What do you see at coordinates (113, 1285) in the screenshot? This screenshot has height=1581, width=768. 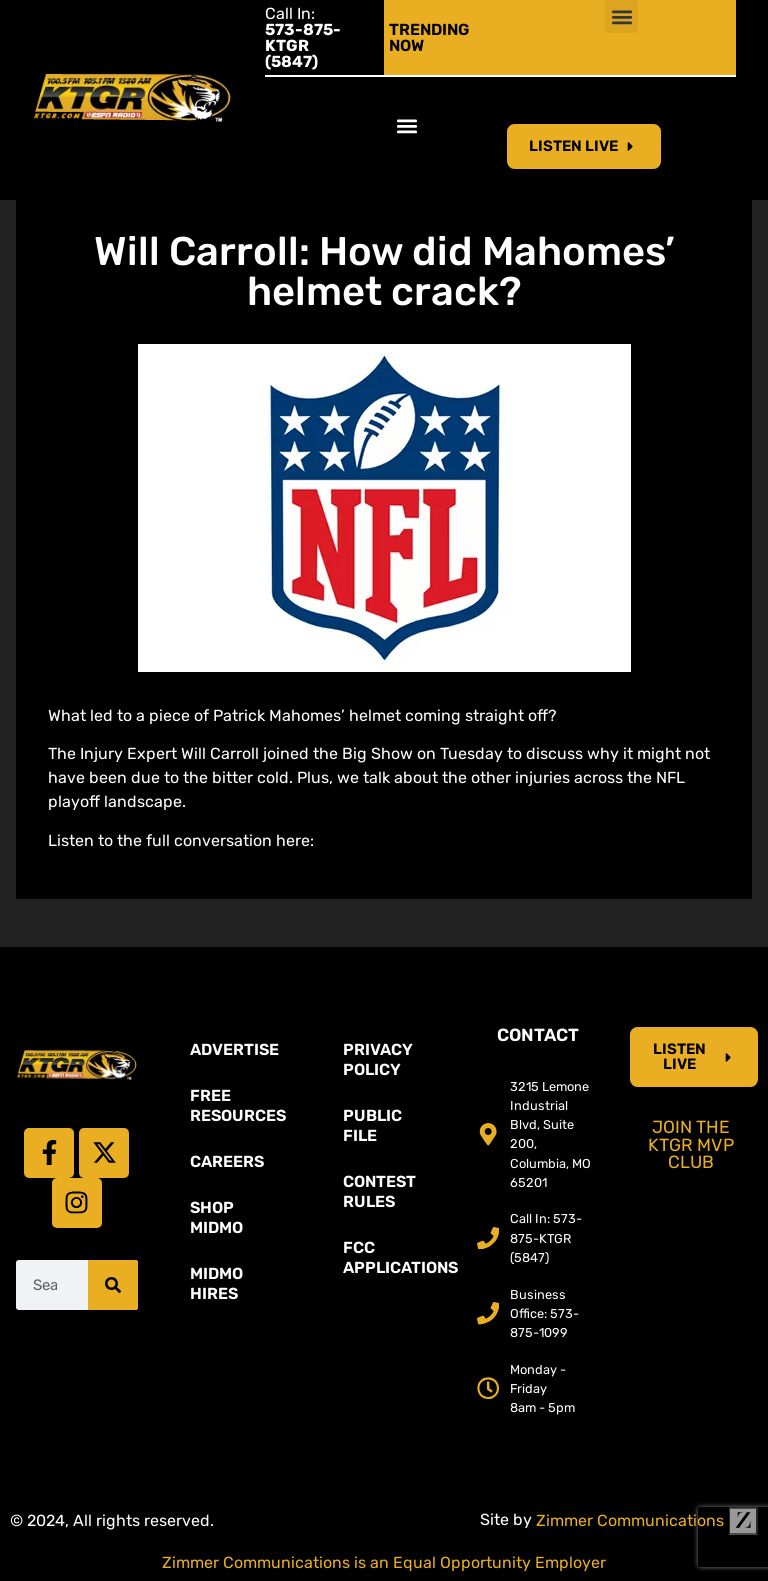 I see `[Search]` at bounding box center [113, 1285].